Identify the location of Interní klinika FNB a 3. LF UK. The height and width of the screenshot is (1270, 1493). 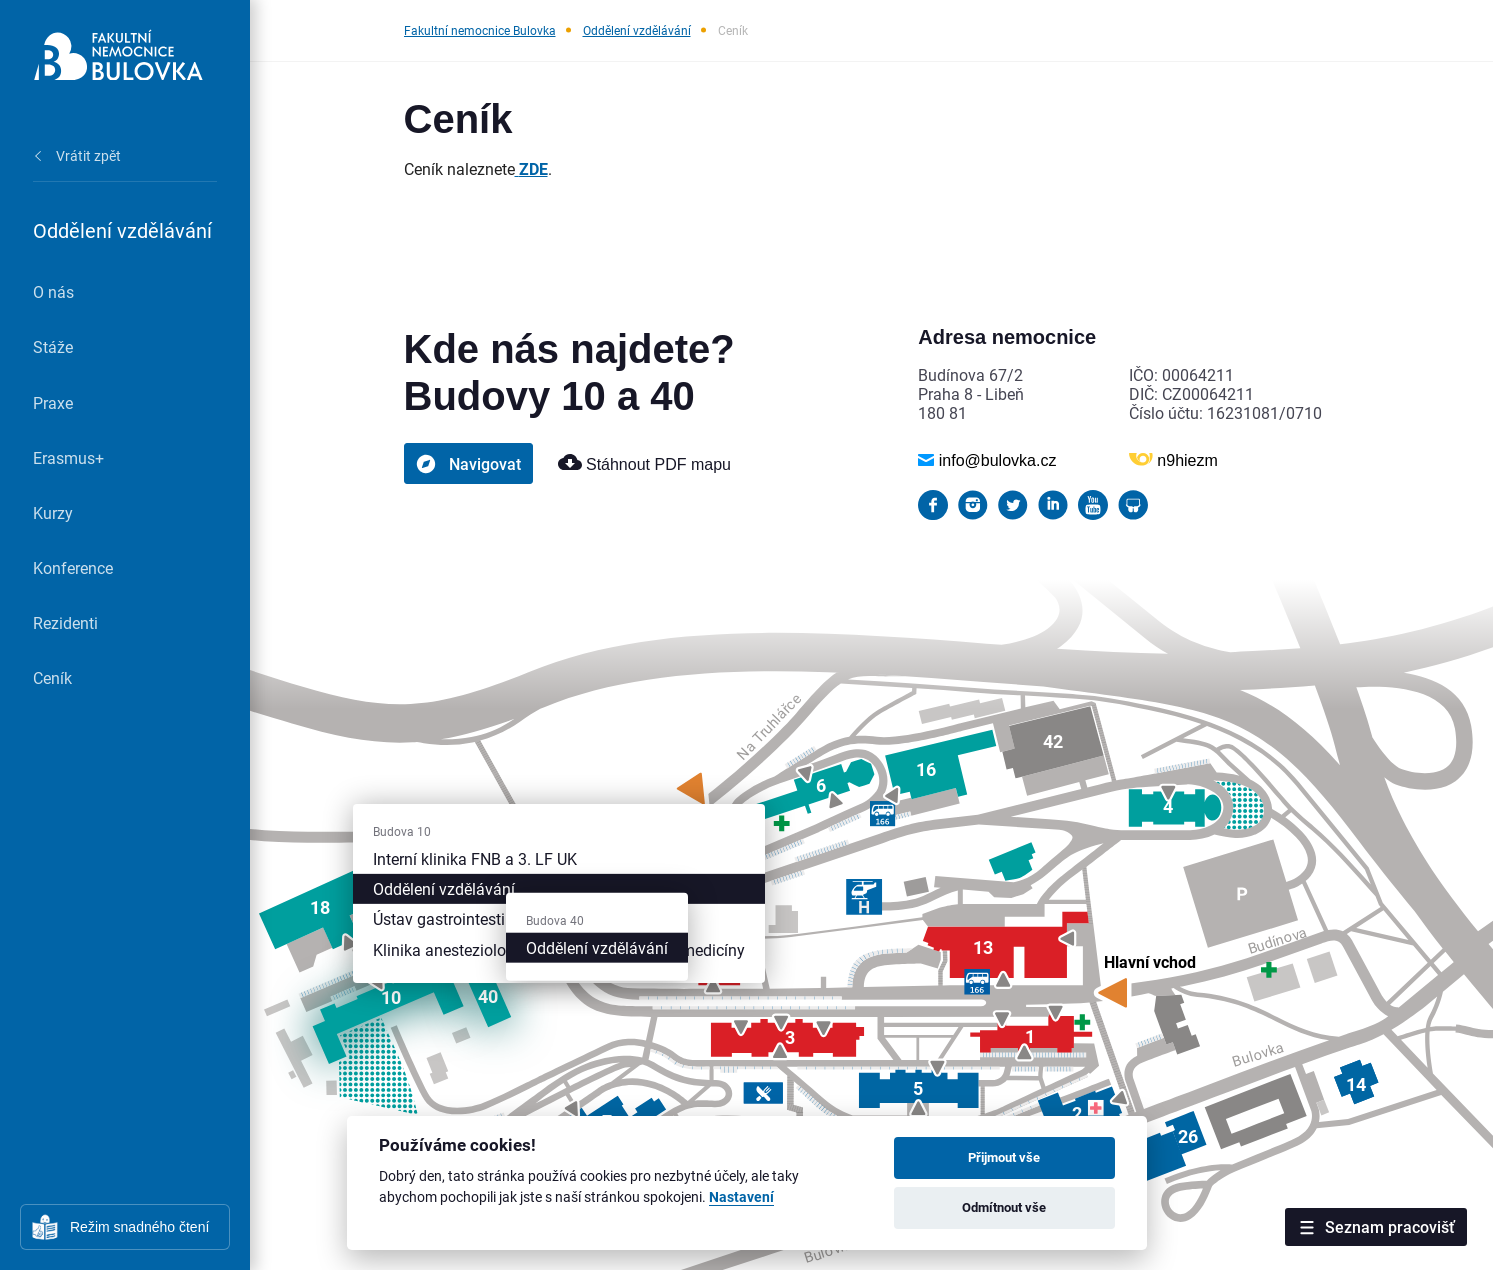
(475, 858).